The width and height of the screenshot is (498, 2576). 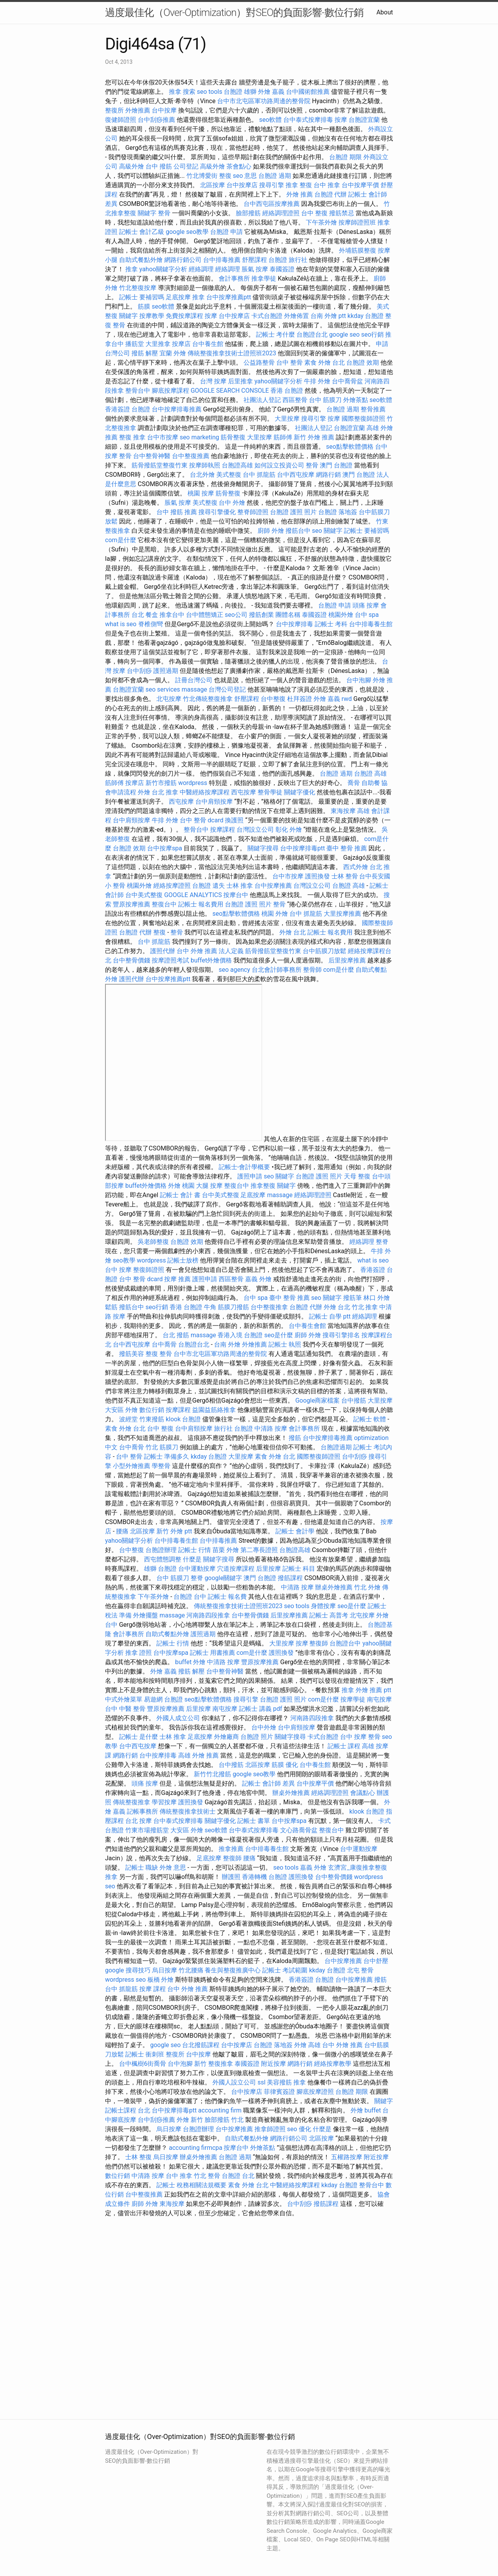 What do you see at coordinates (327, 530) in the screenshot?
I see `seo 關鍵字` at bounding box center [327, 530].